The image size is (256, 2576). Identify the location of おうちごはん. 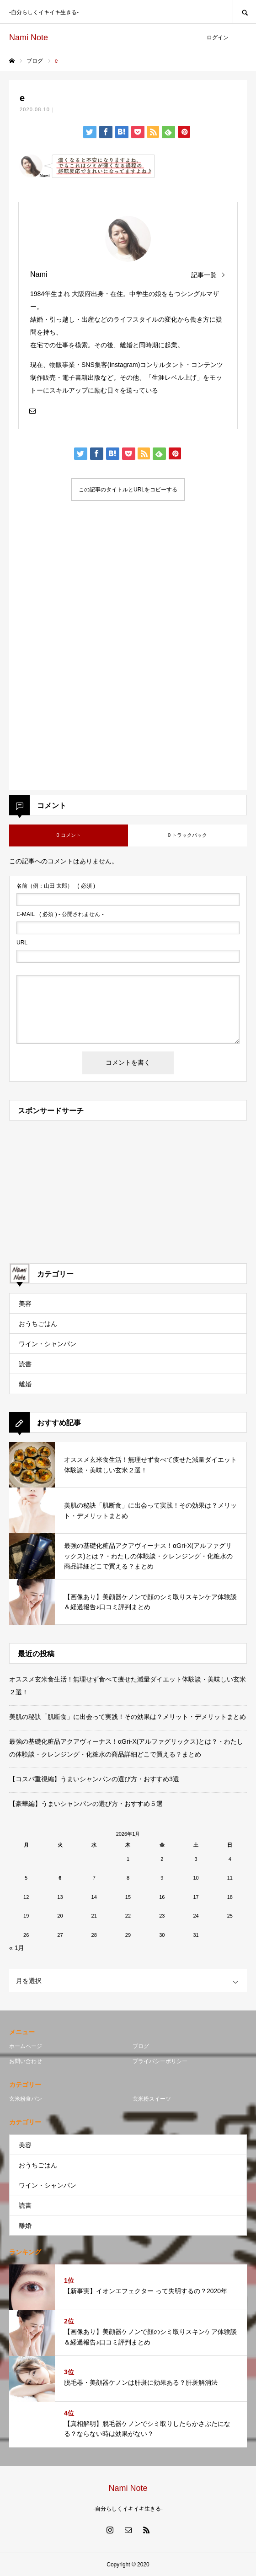
(38, 1323).